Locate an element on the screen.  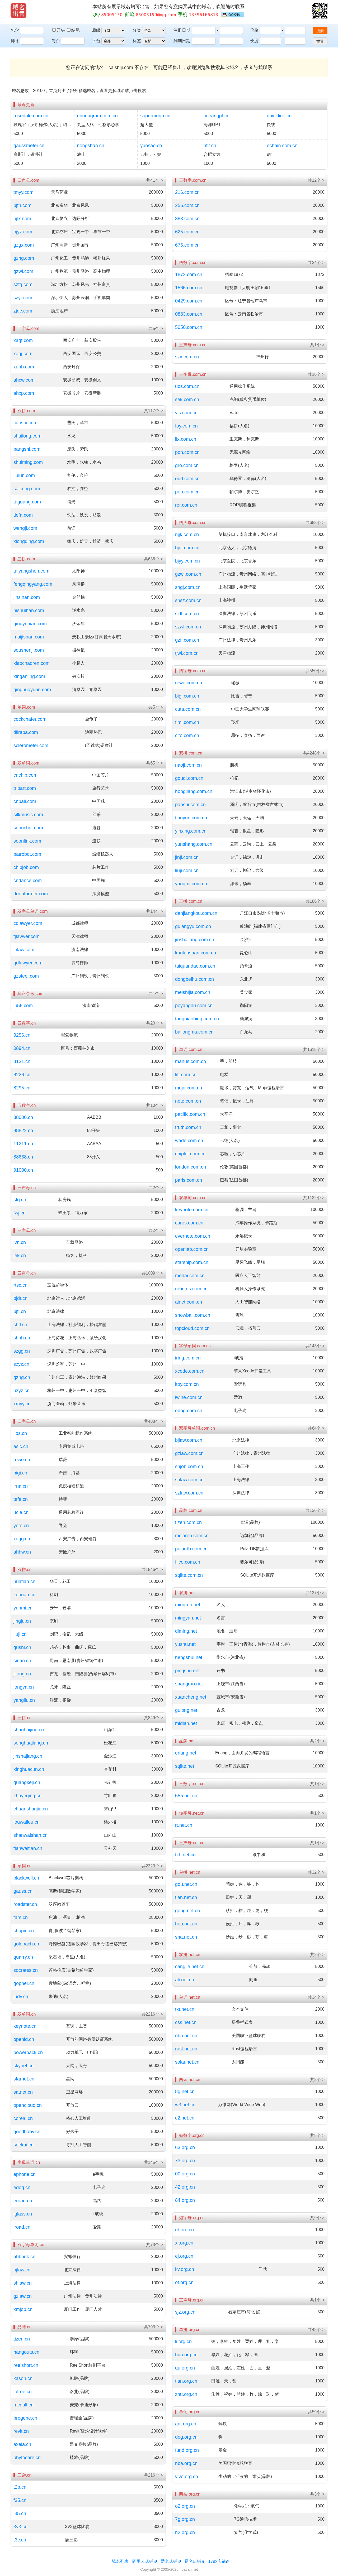
共34个 > is located at coordinates (316, 1997).